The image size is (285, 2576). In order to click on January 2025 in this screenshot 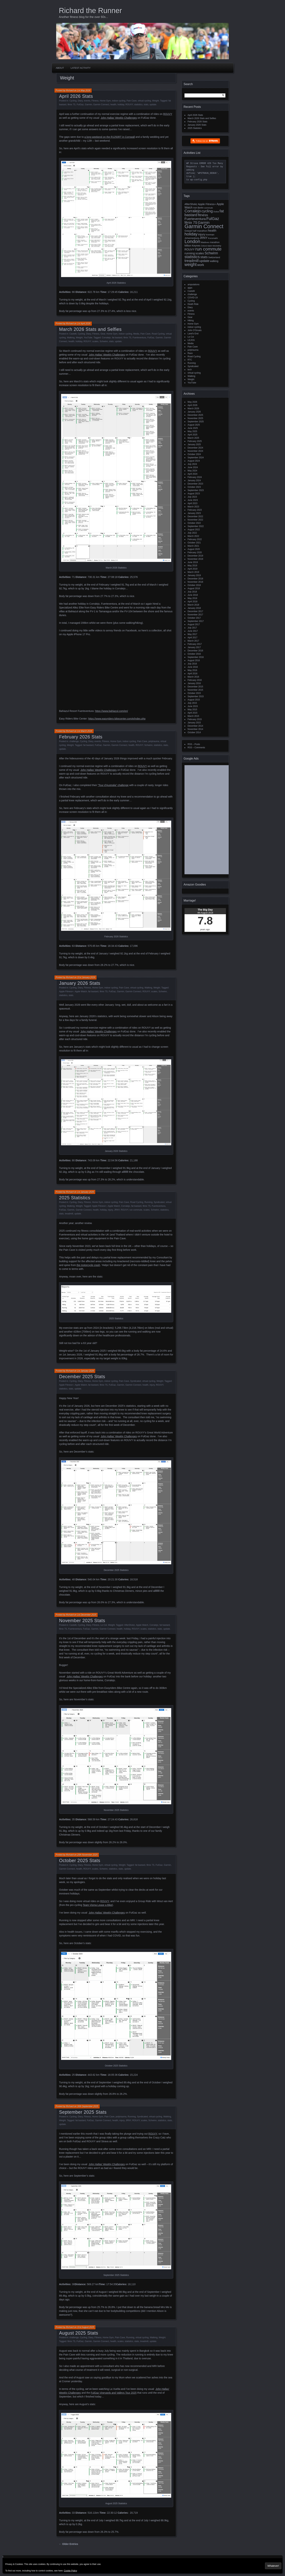, I will do `click(194, 444)`.